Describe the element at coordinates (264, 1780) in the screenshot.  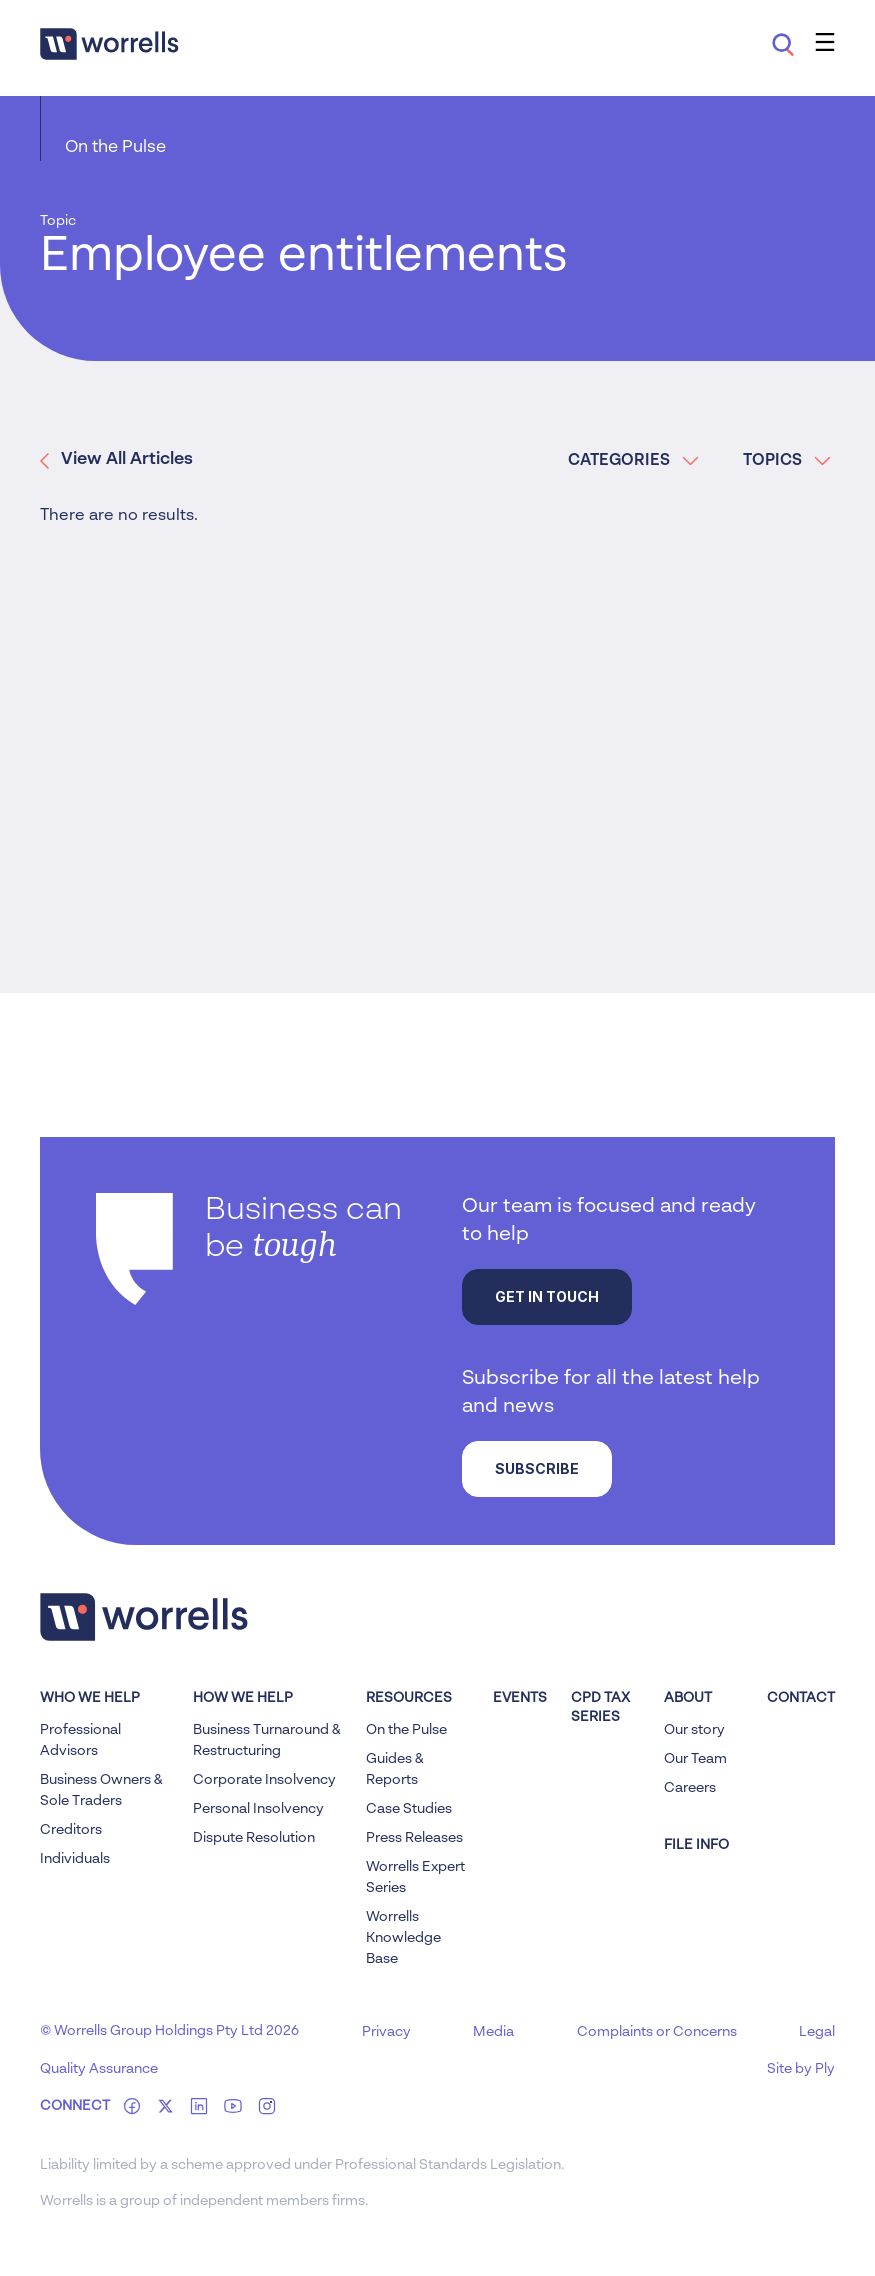
I see `Corporate Insolvency` at that location.